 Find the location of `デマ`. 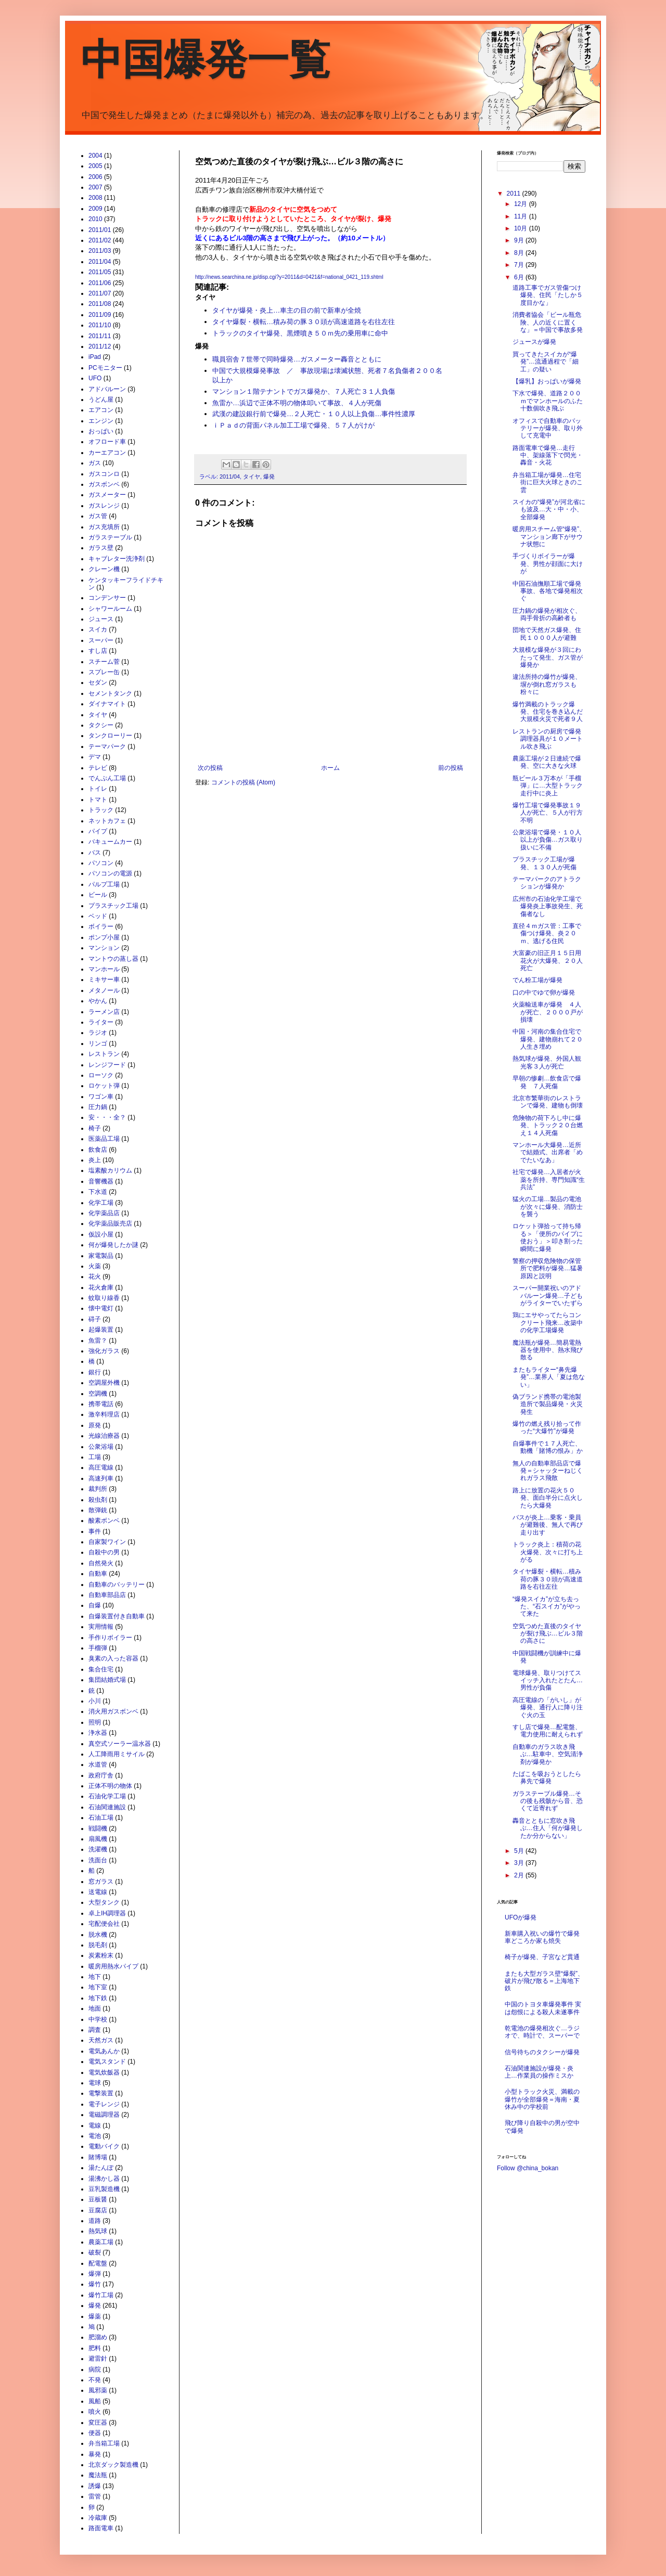

デマ is located at coordinates (94, 757).